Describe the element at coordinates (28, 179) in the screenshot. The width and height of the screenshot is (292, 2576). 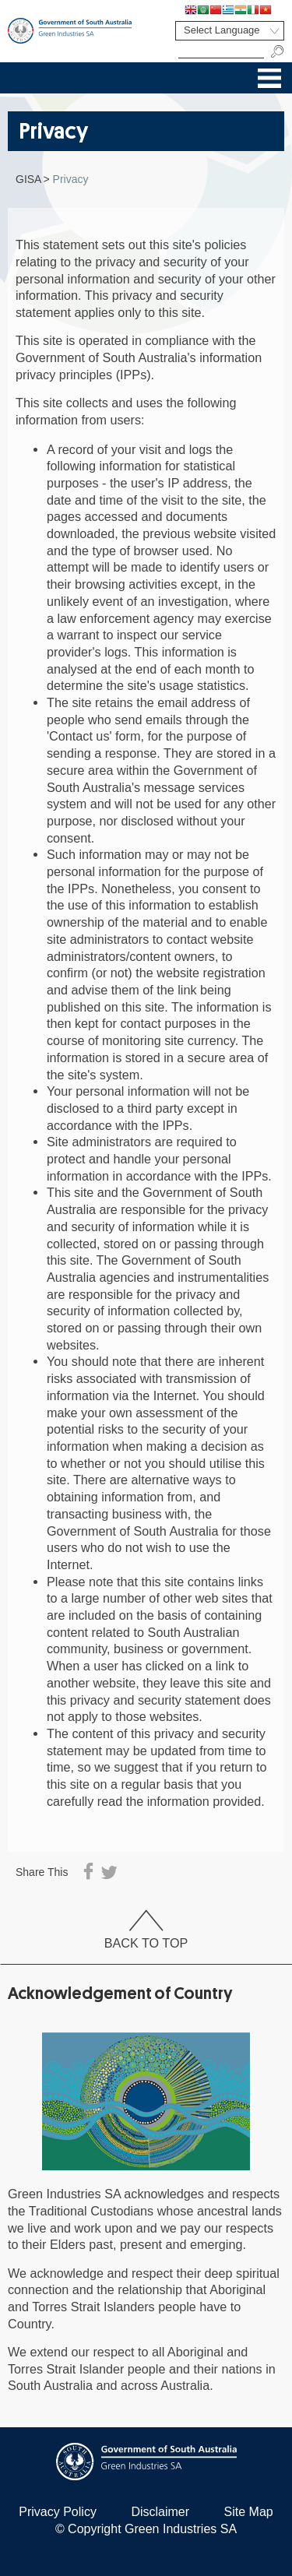
I see `GISA` at that location.